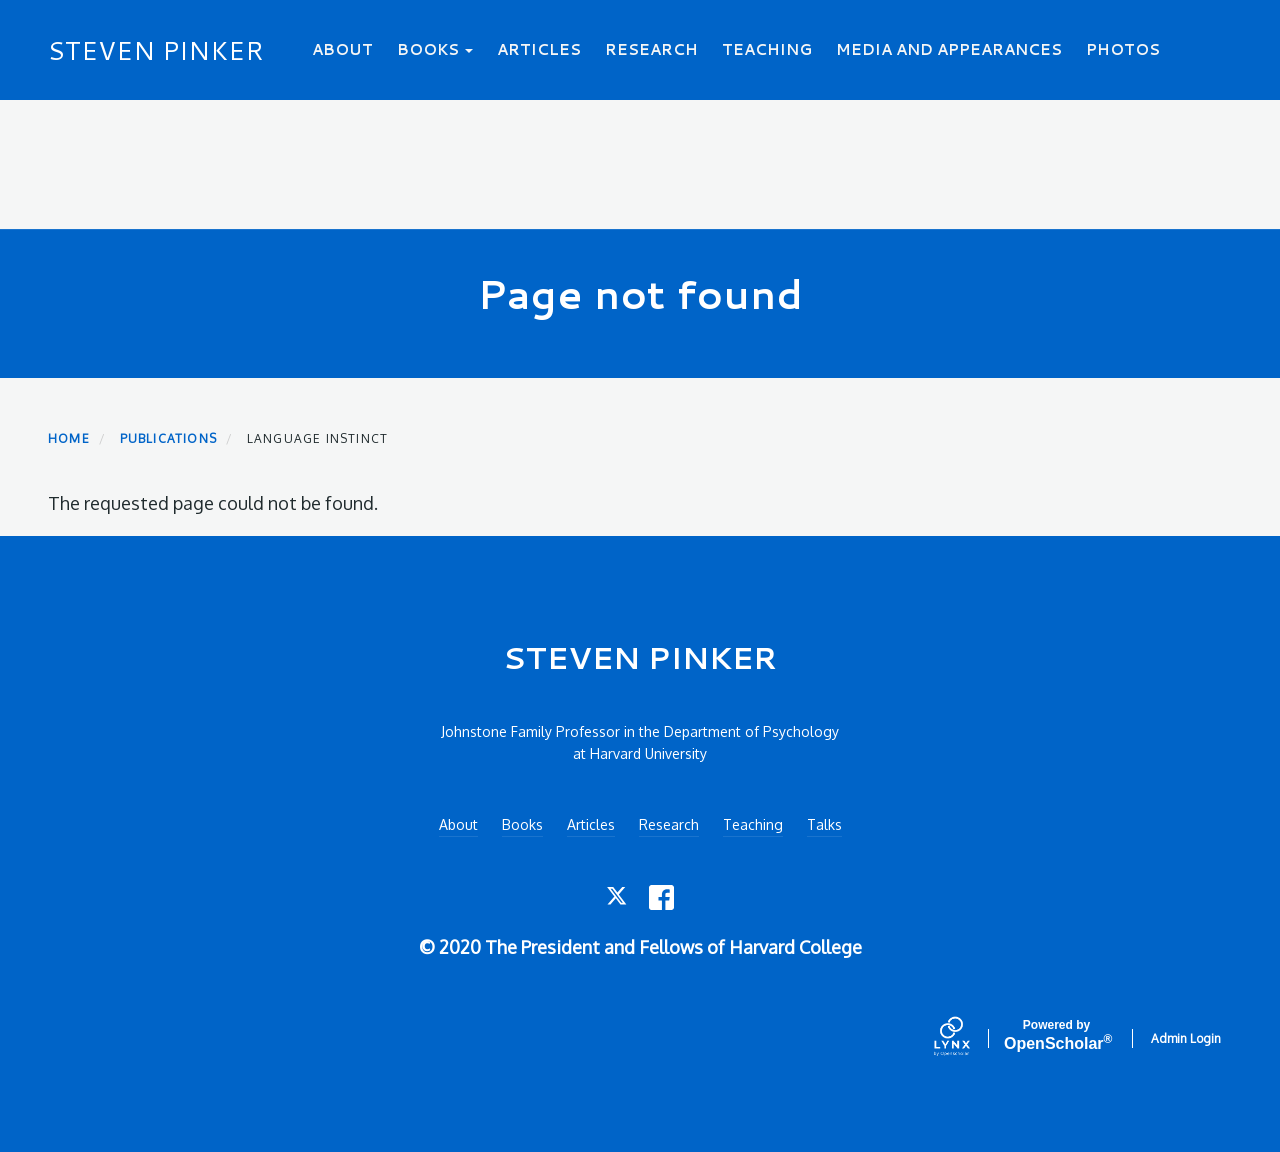  What do you see at coordinates (1056, 1035) in the screenshot?
I see `Scholar` at bounding box center [1056, 1035].